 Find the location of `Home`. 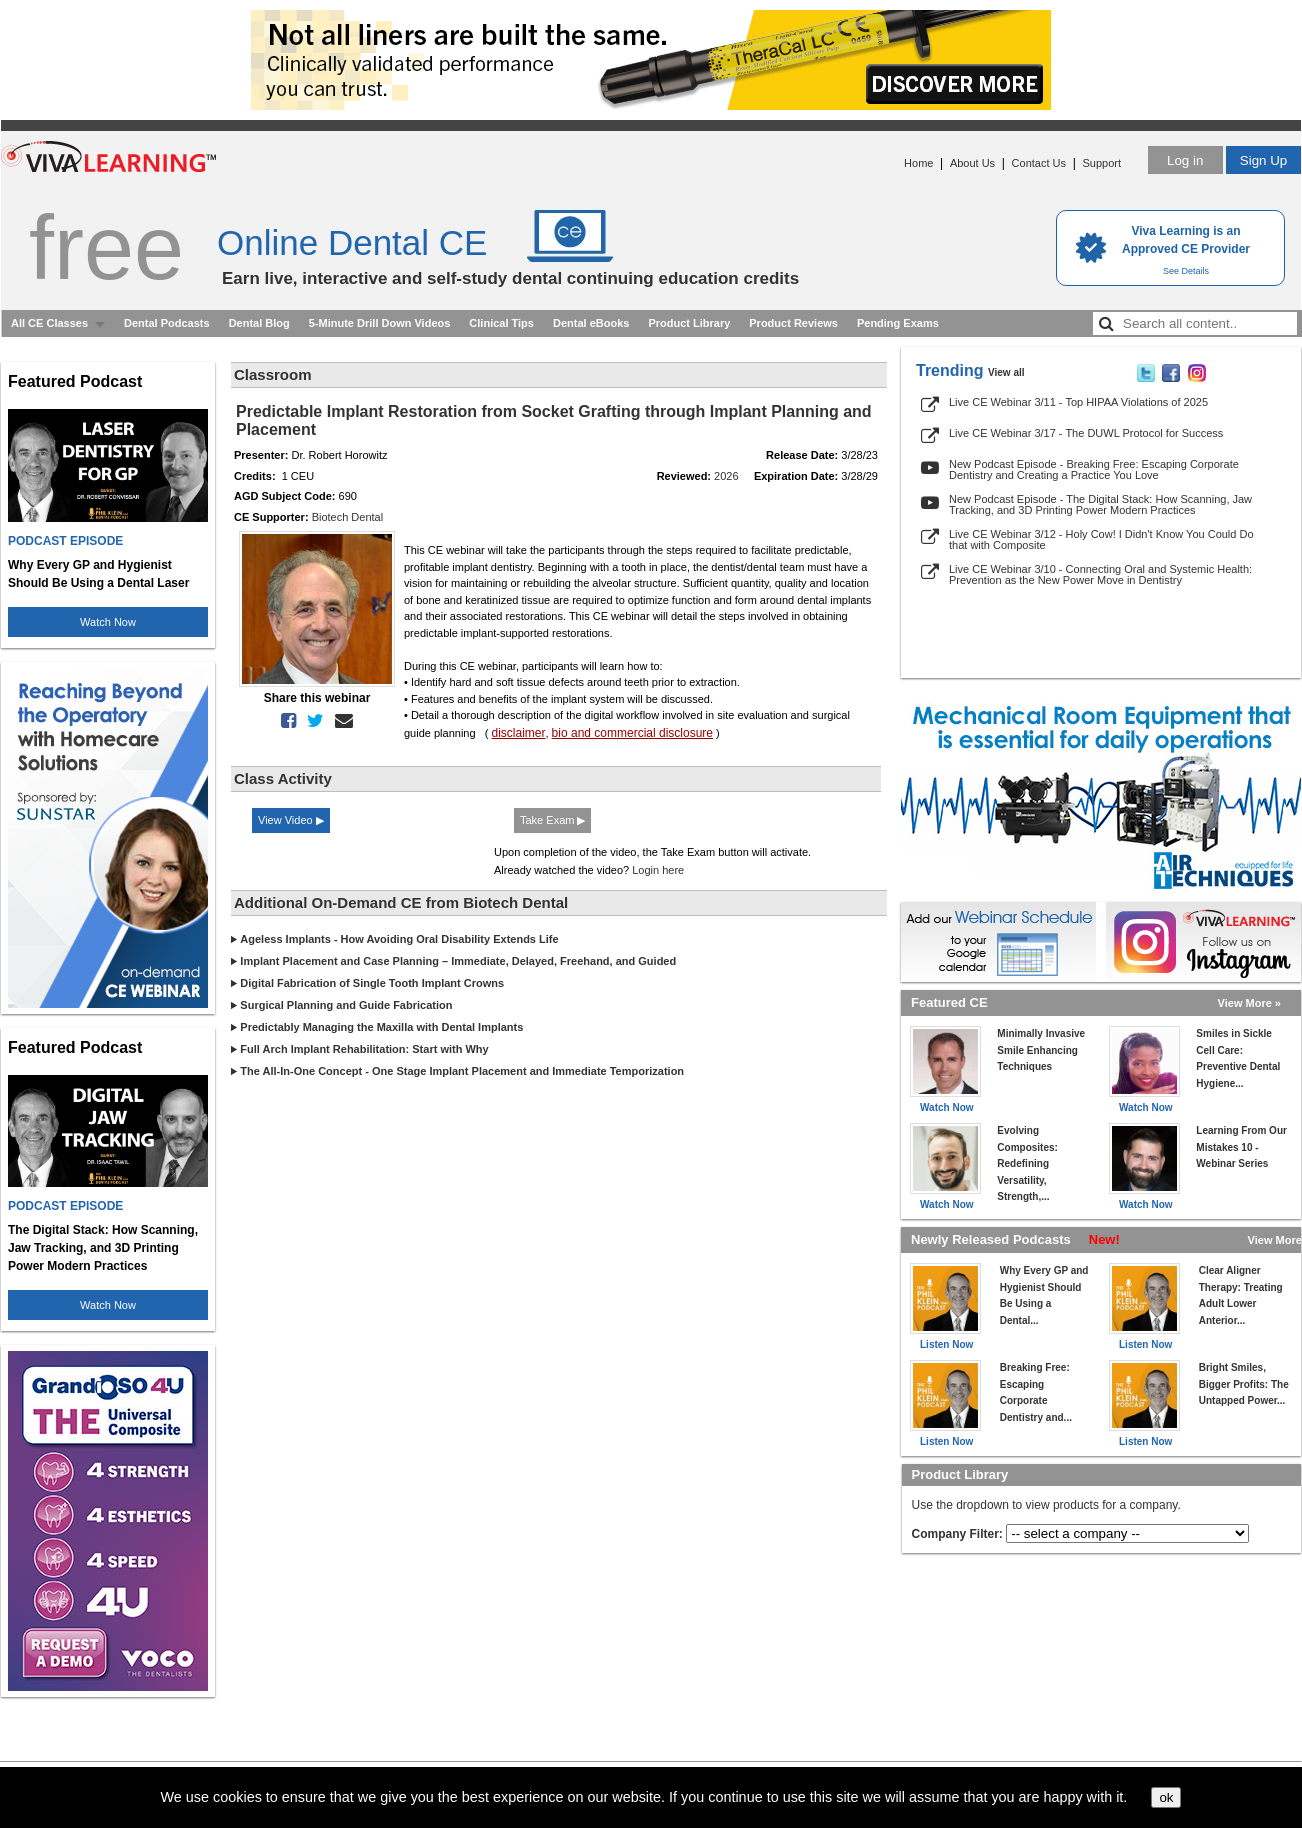

Home is located at coordinates (918, 163).